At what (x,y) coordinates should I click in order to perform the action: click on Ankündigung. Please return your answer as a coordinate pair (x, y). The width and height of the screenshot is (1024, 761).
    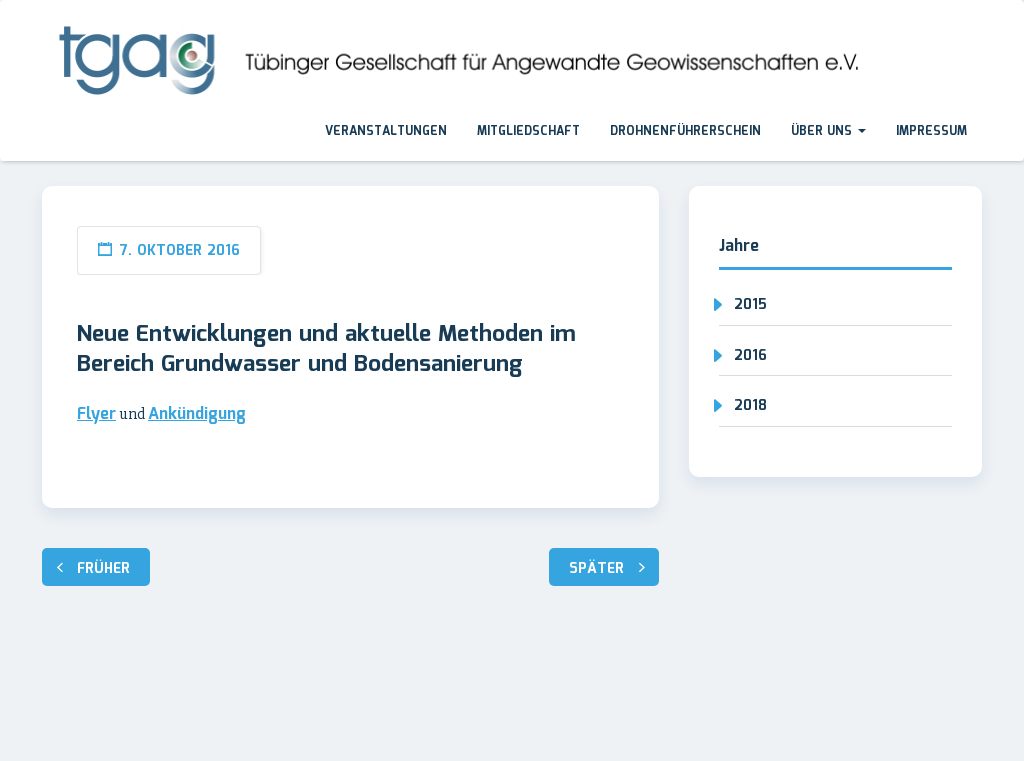
    Looking at the image, I should click on (197, 414).